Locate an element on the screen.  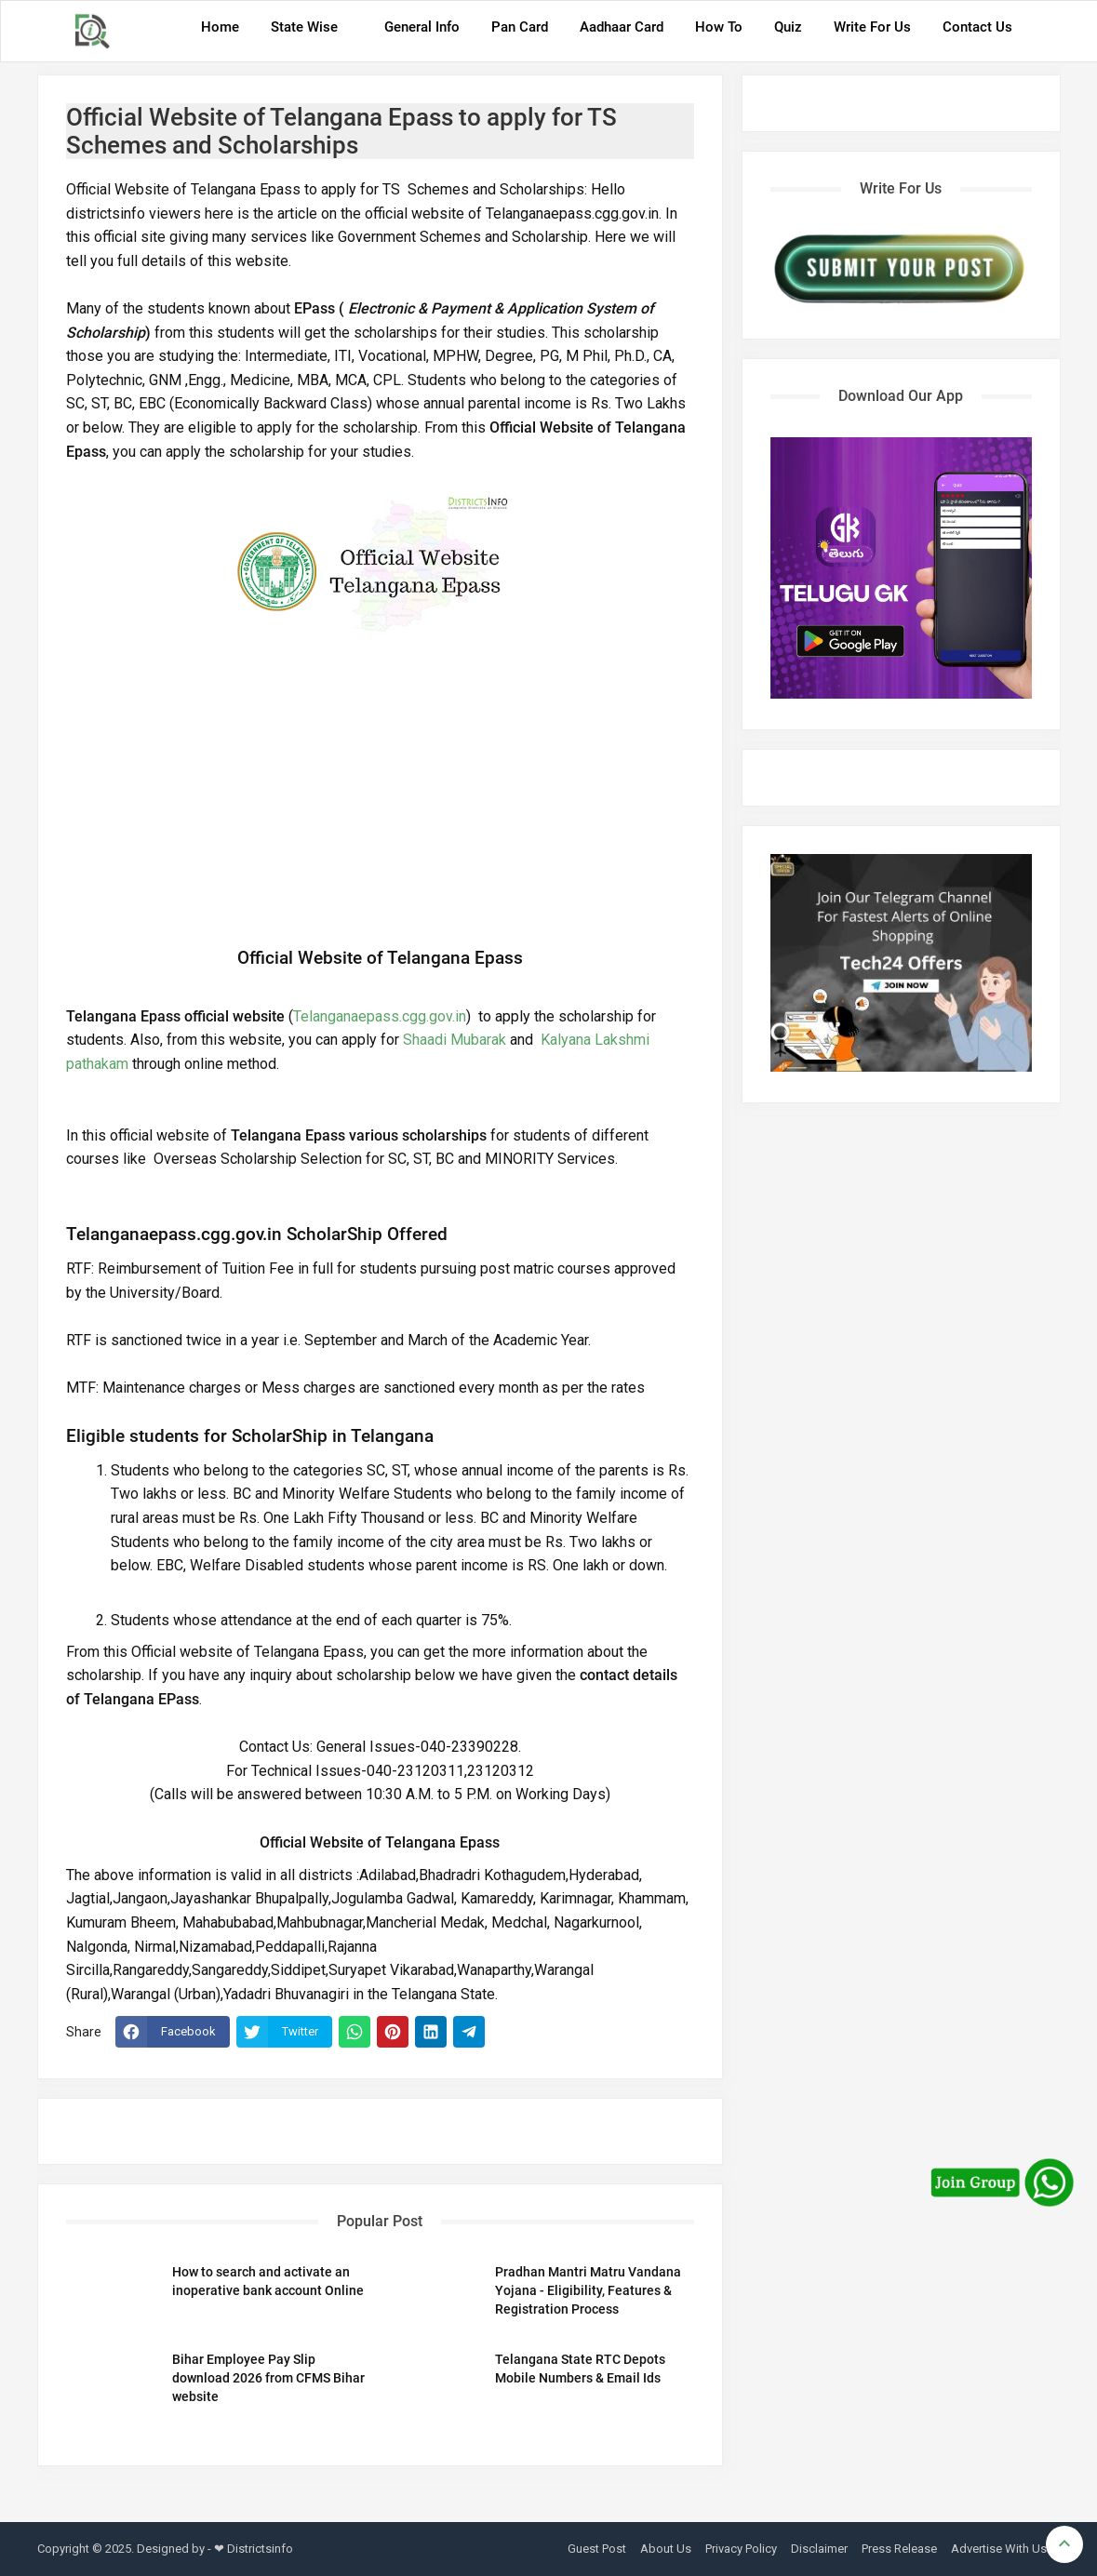
Home is located at coordinates (220, 27).